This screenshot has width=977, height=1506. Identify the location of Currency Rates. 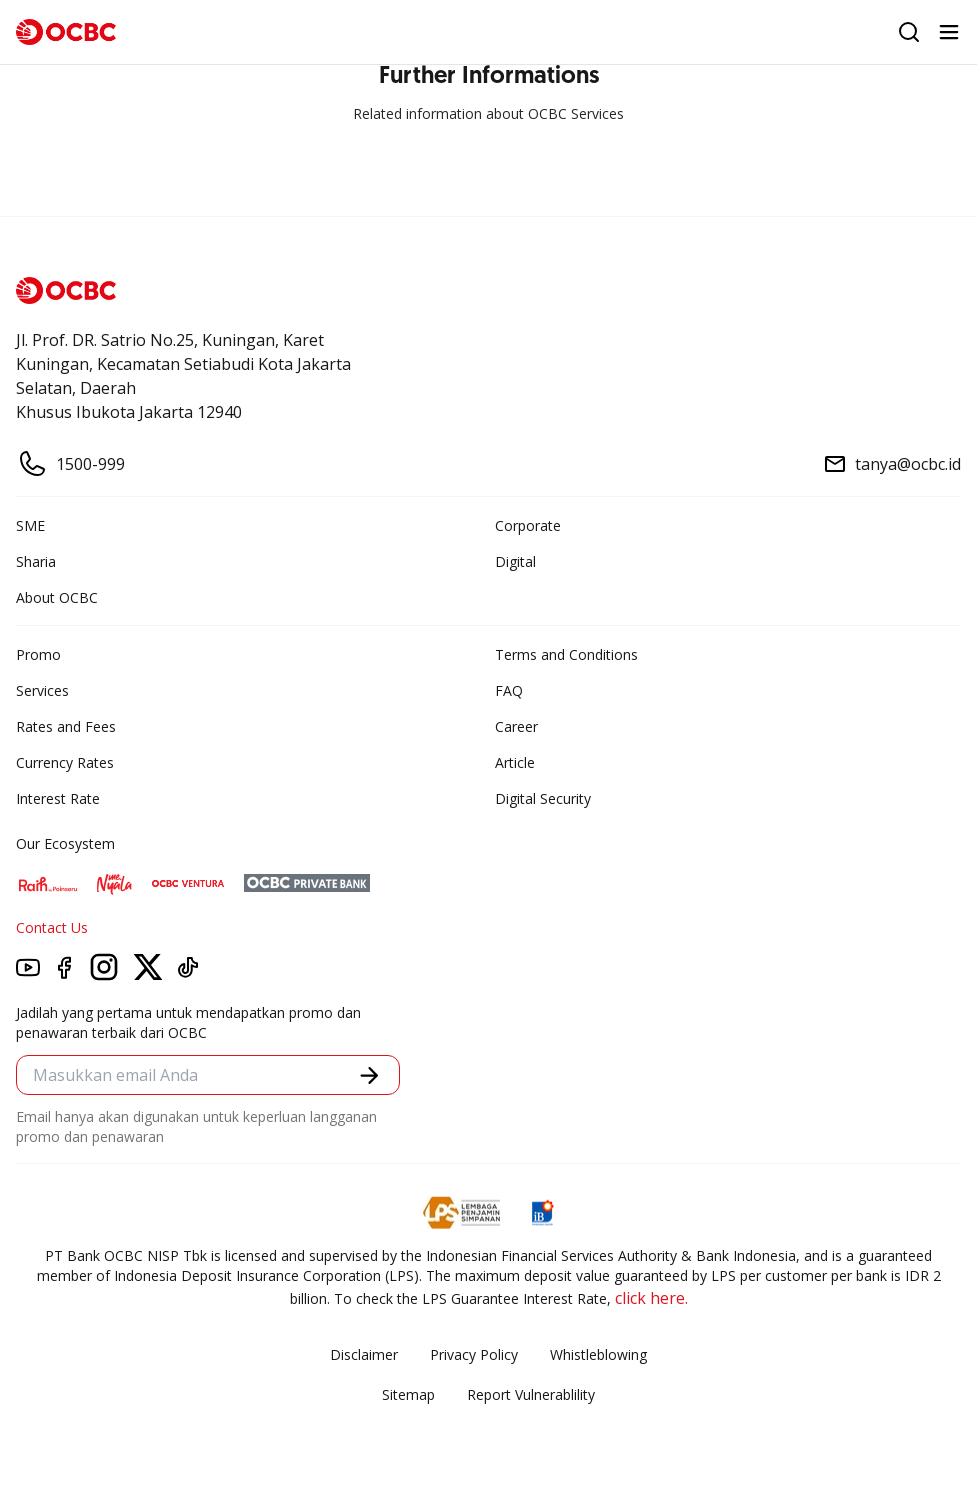
(65, 762).